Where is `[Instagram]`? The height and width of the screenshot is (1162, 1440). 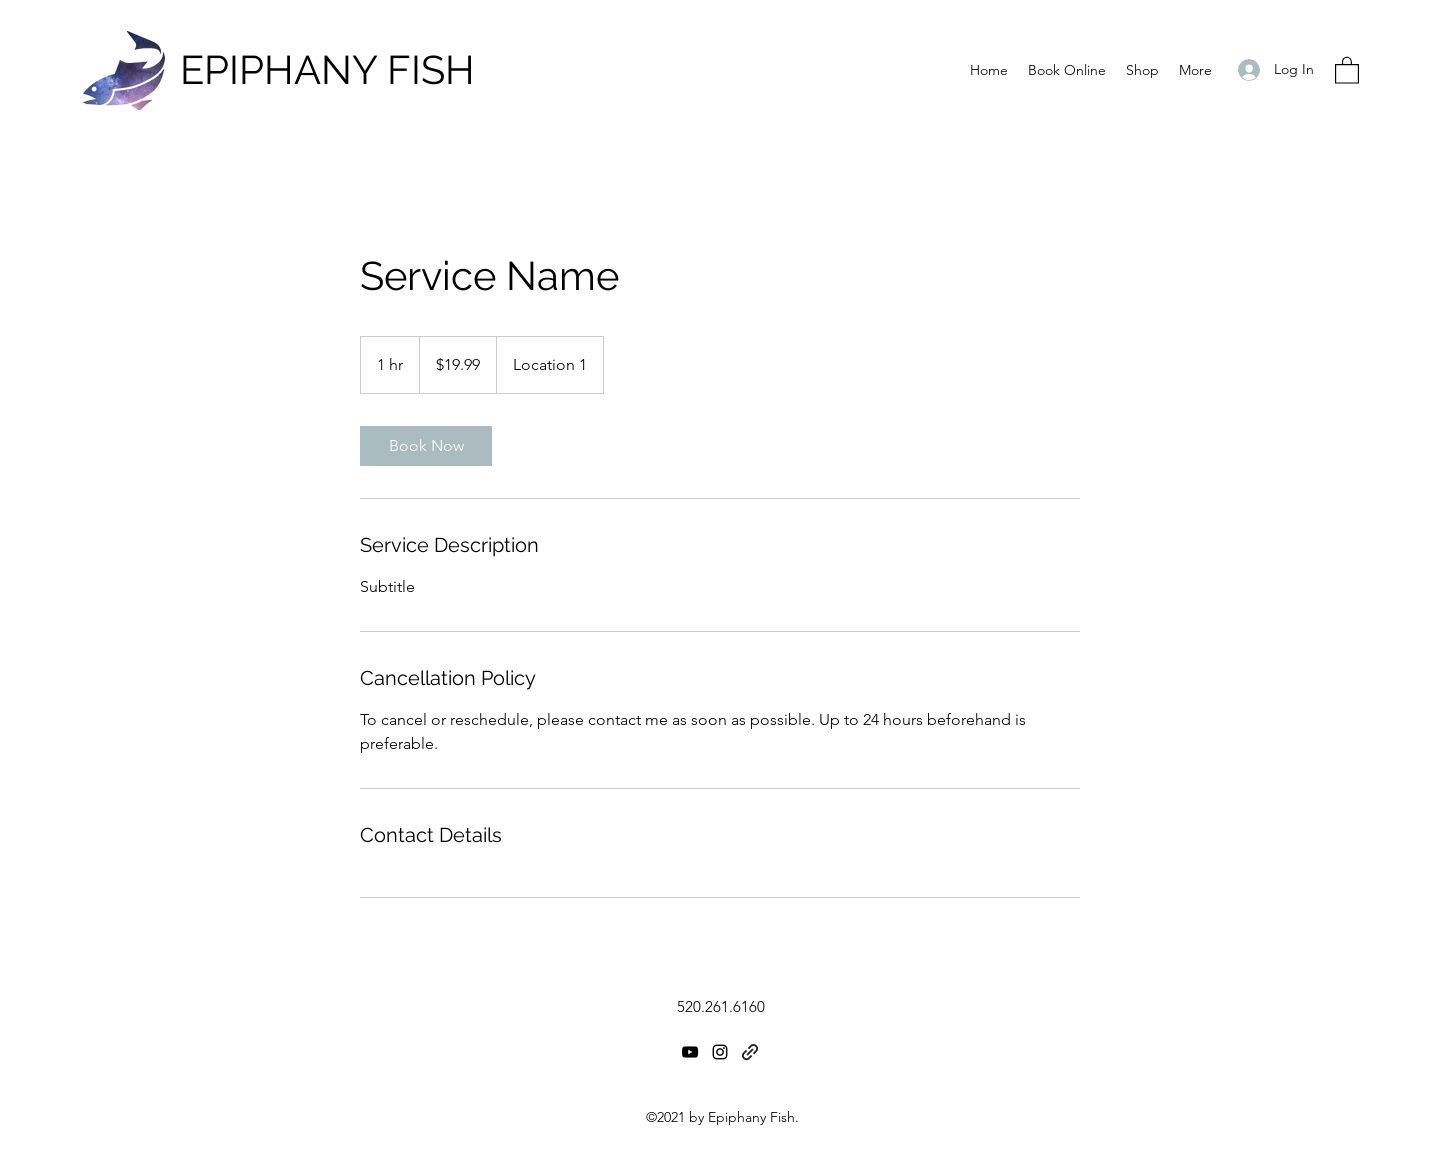
[Instagram] is located at coordinates (720, 1052).